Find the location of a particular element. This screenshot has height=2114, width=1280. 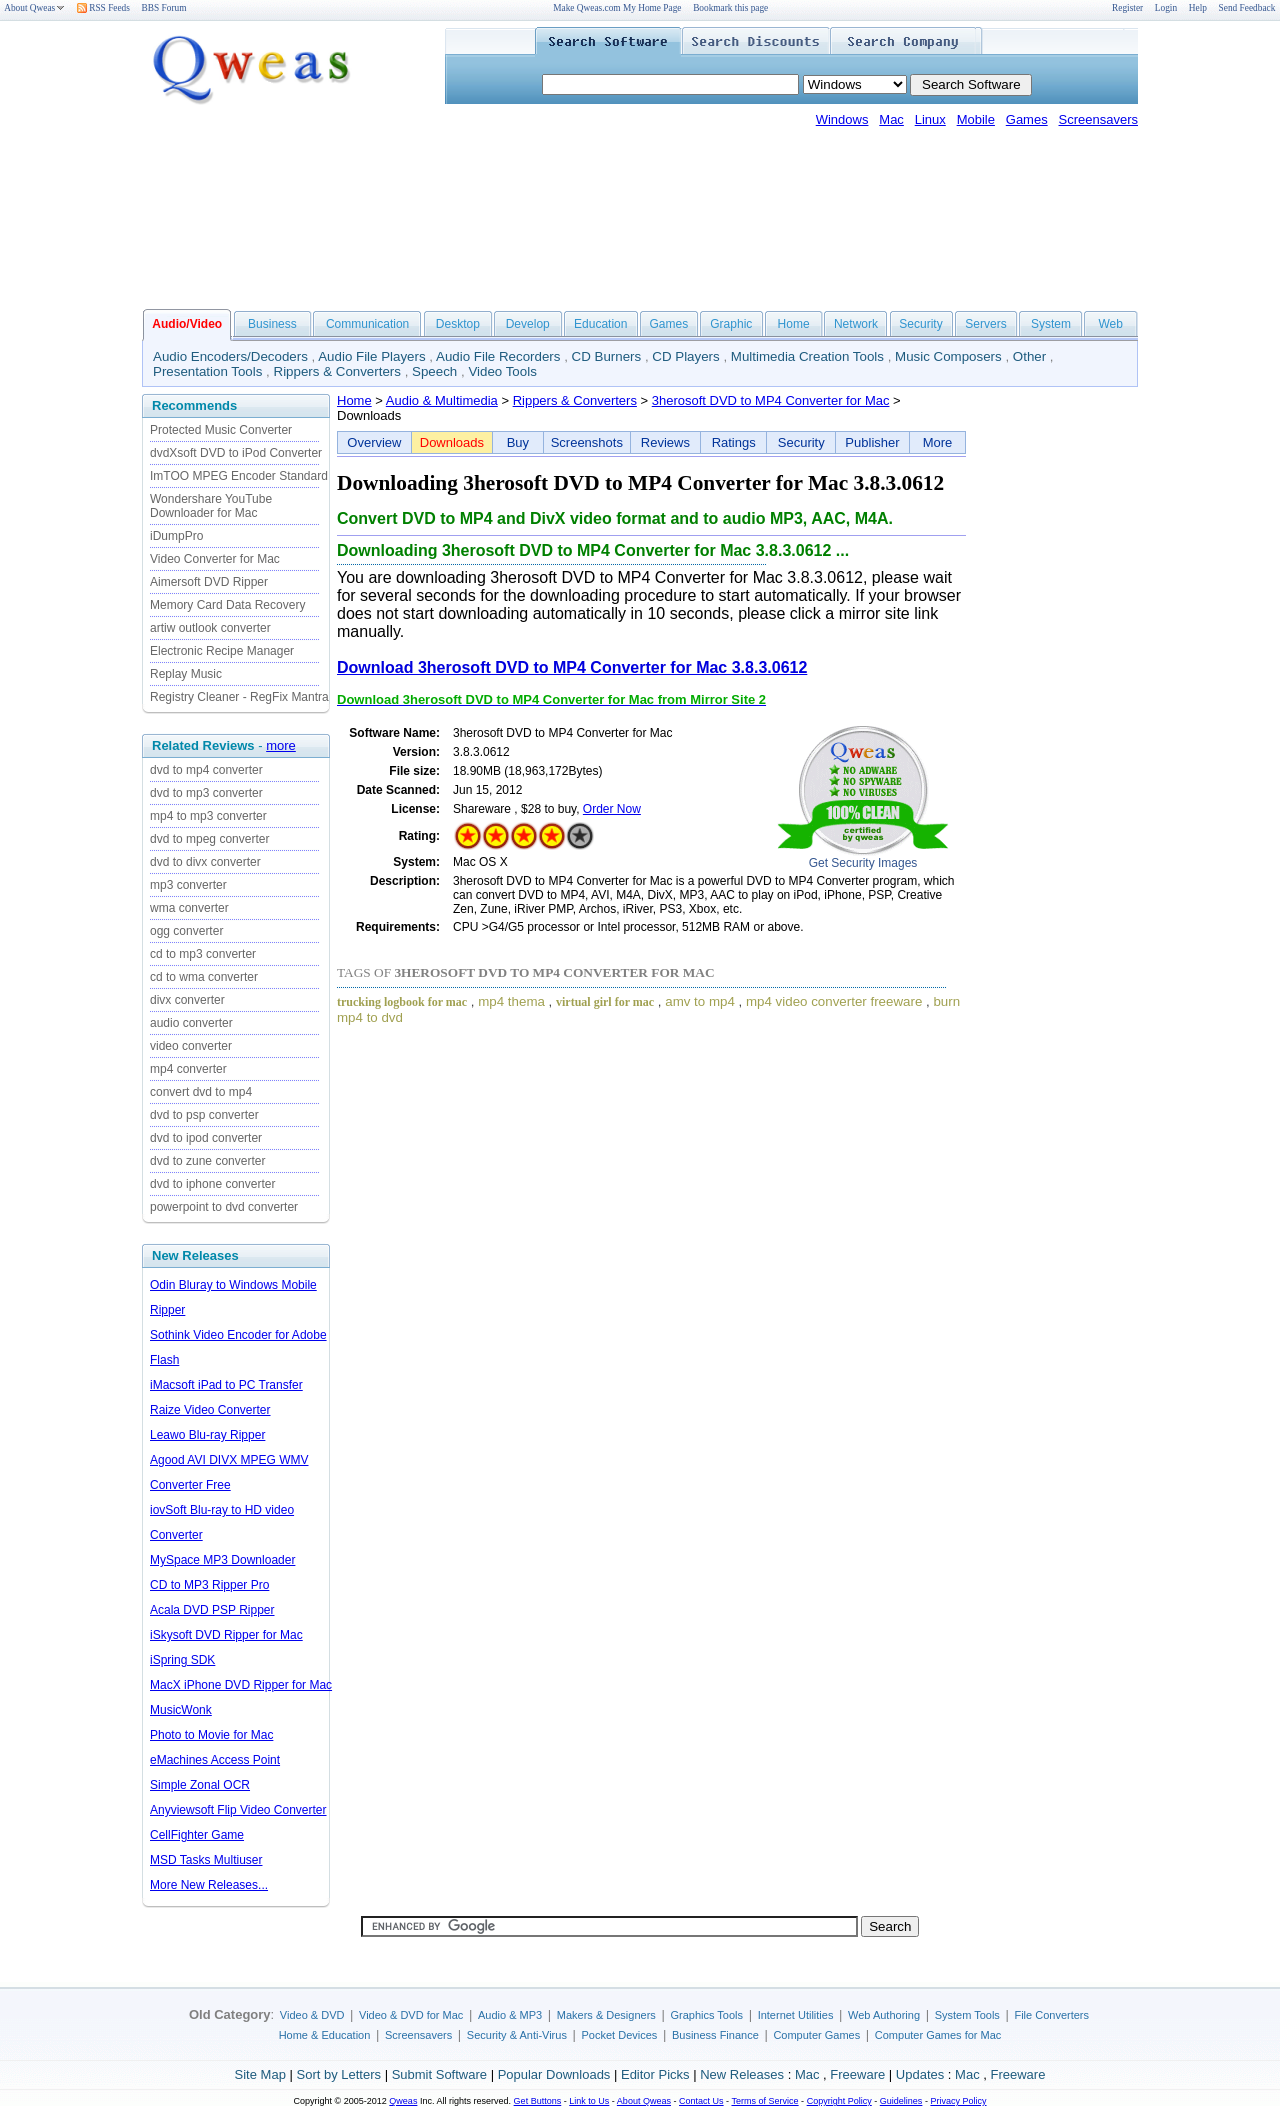

Help is located at coordinates (1198, 8).